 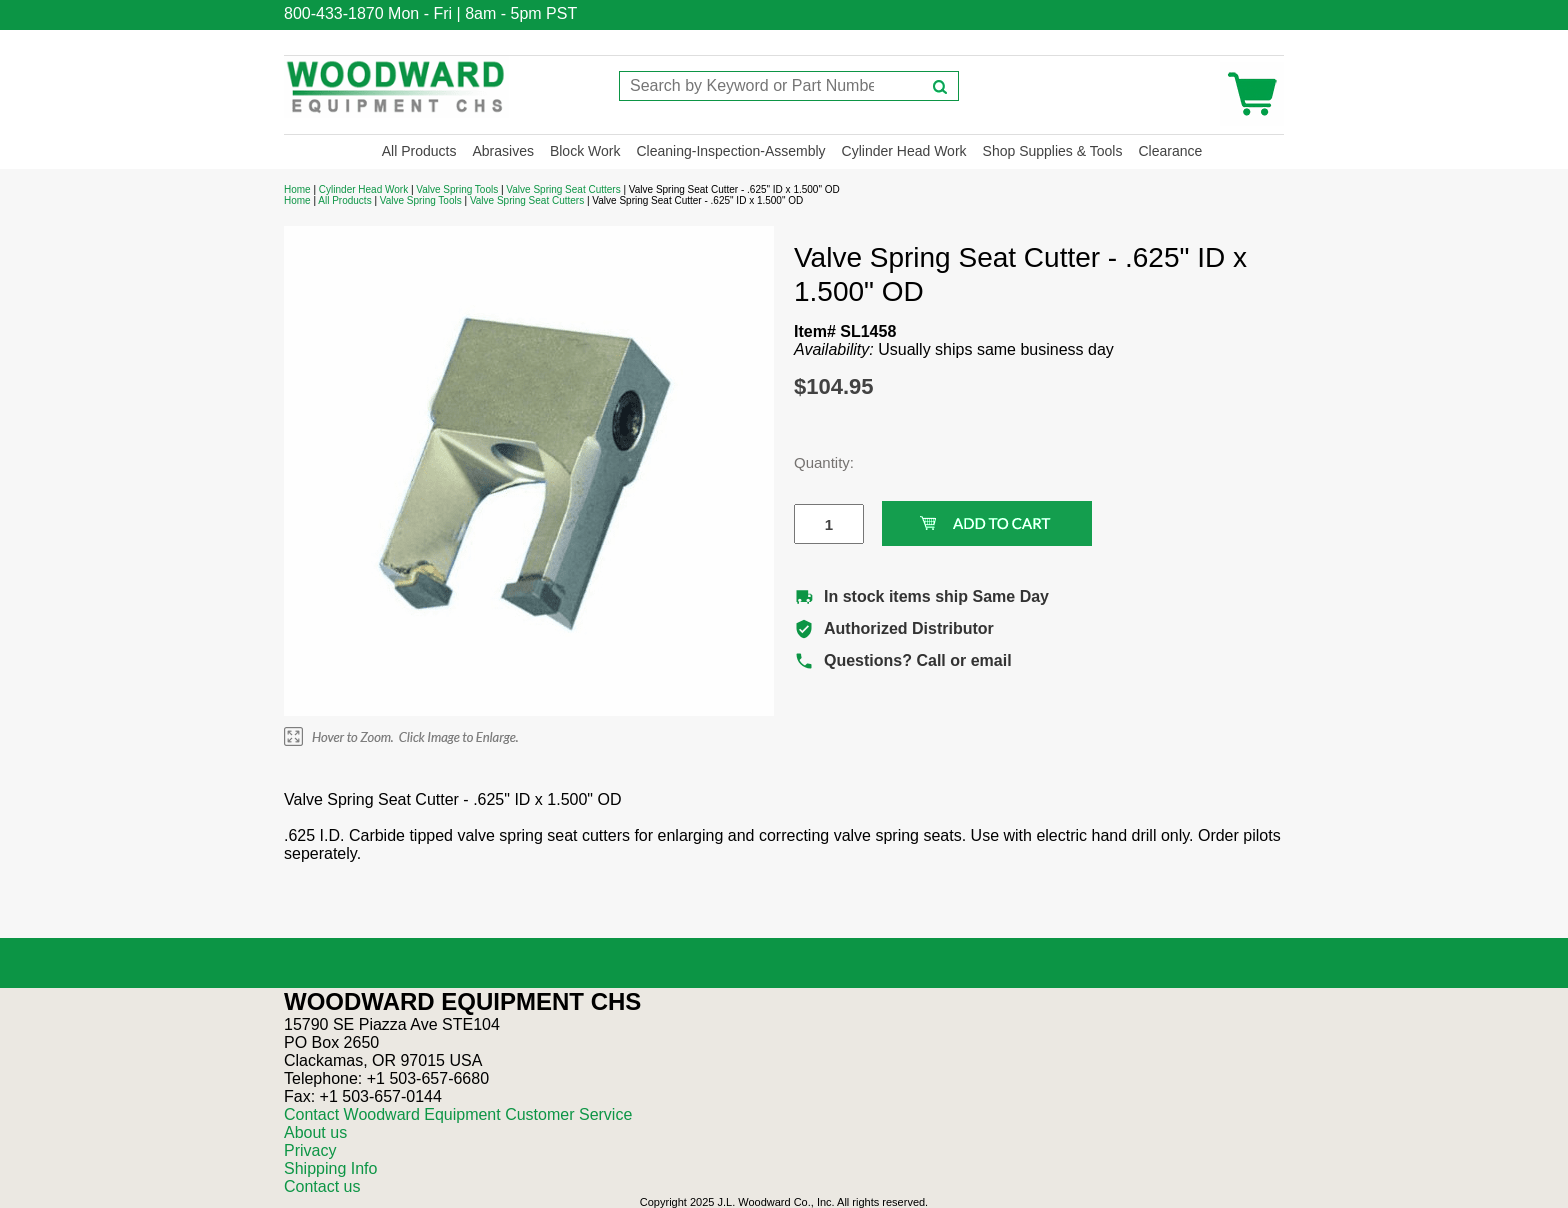 I want to click on Privacy, so click(x=310, y=1150).